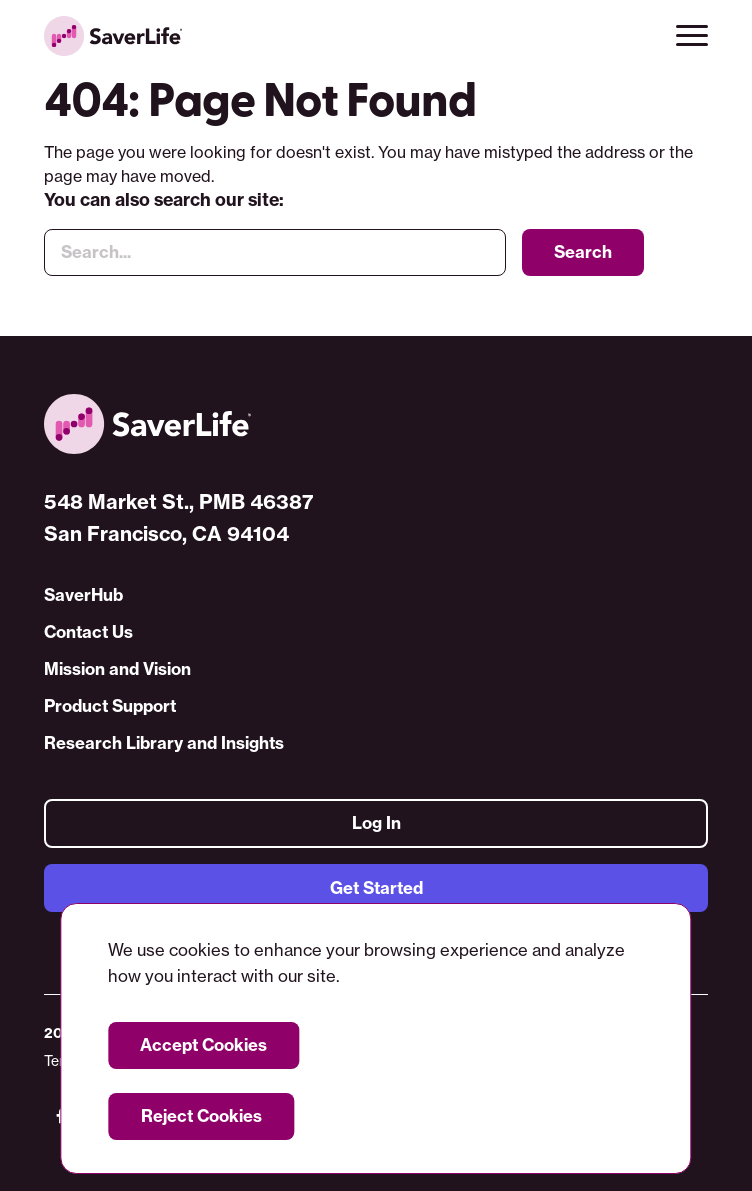  I want to click on Reject Cookies, so click(201, 1115).